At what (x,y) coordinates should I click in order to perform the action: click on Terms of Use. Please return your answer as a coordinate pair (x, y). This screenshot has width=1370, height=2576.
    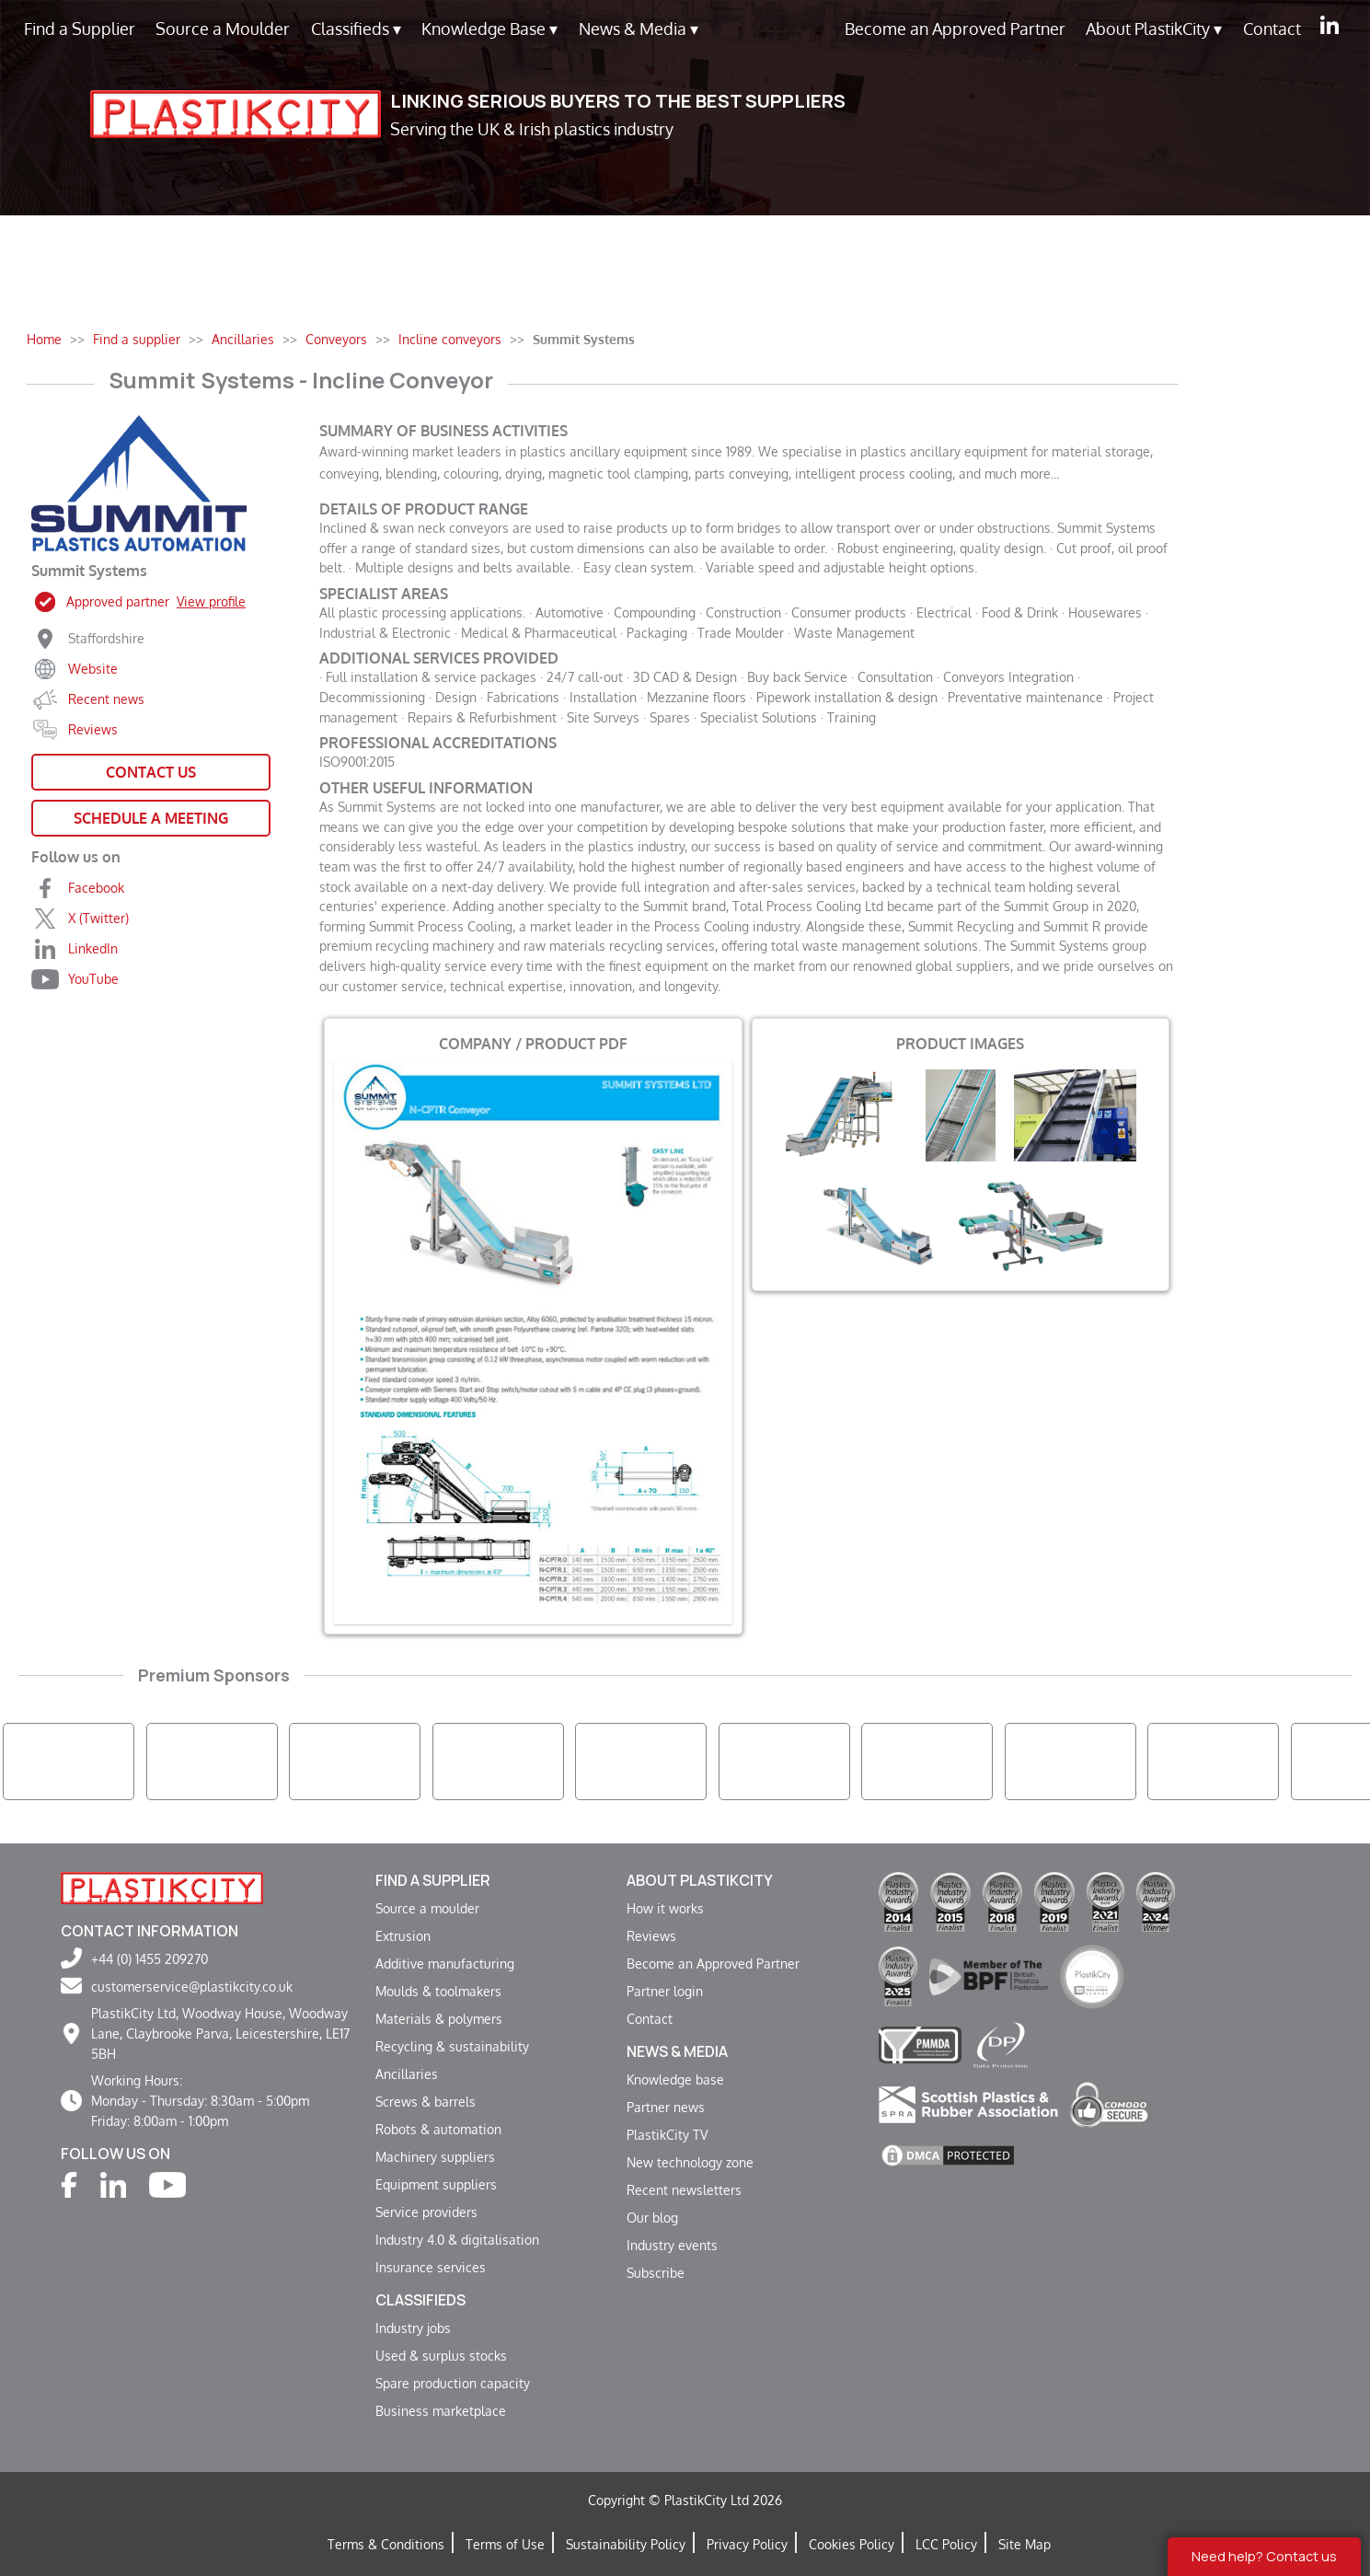
    Looking at the image, I should click on (505, 2544).